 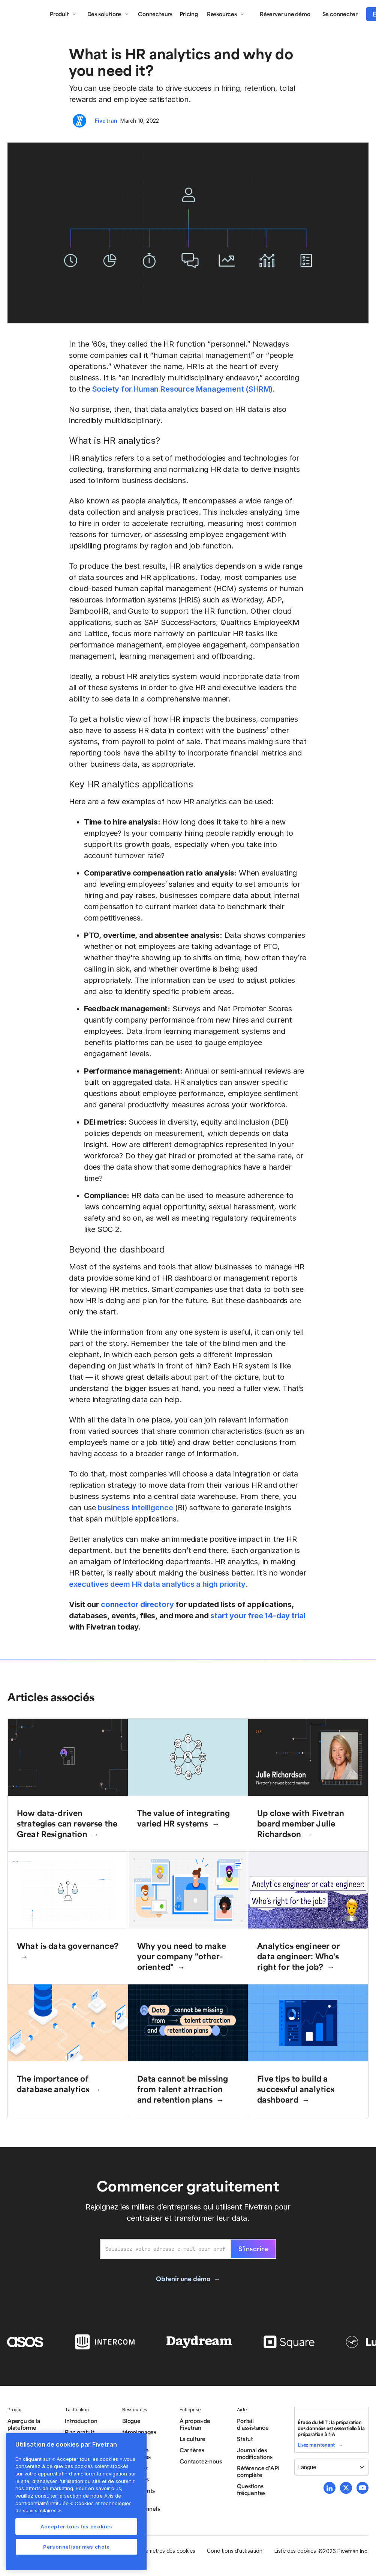 I want to click on Fivetran, so click(x=106, y=120).